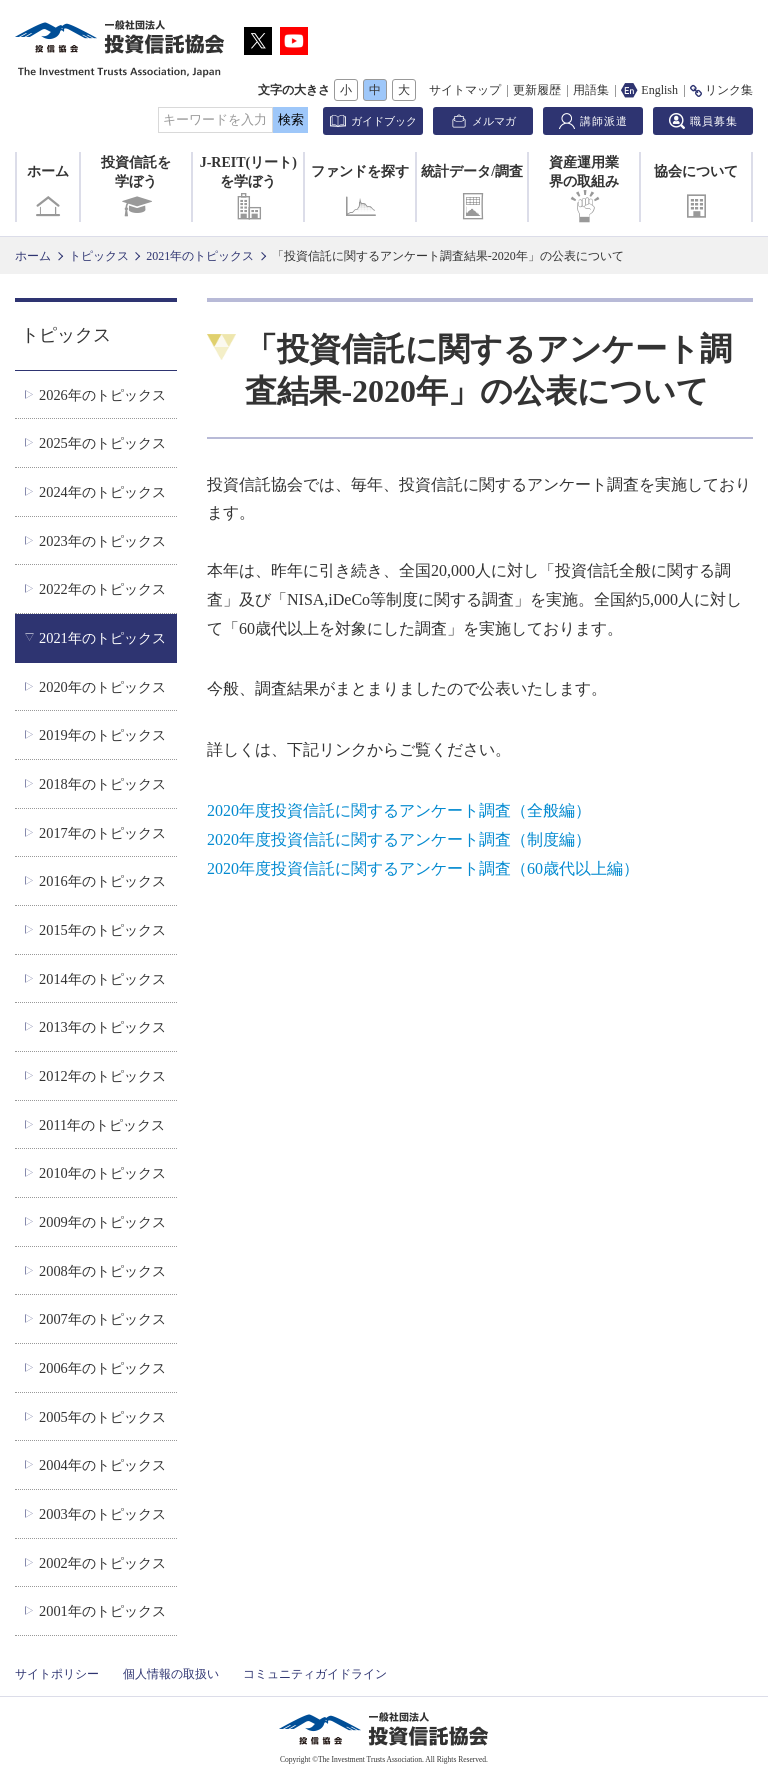 This screenshot has width=768, height=1778. Describe the element at coordinates (102, 395) in the screenshot. I see `2026年のトピックス` at that location.